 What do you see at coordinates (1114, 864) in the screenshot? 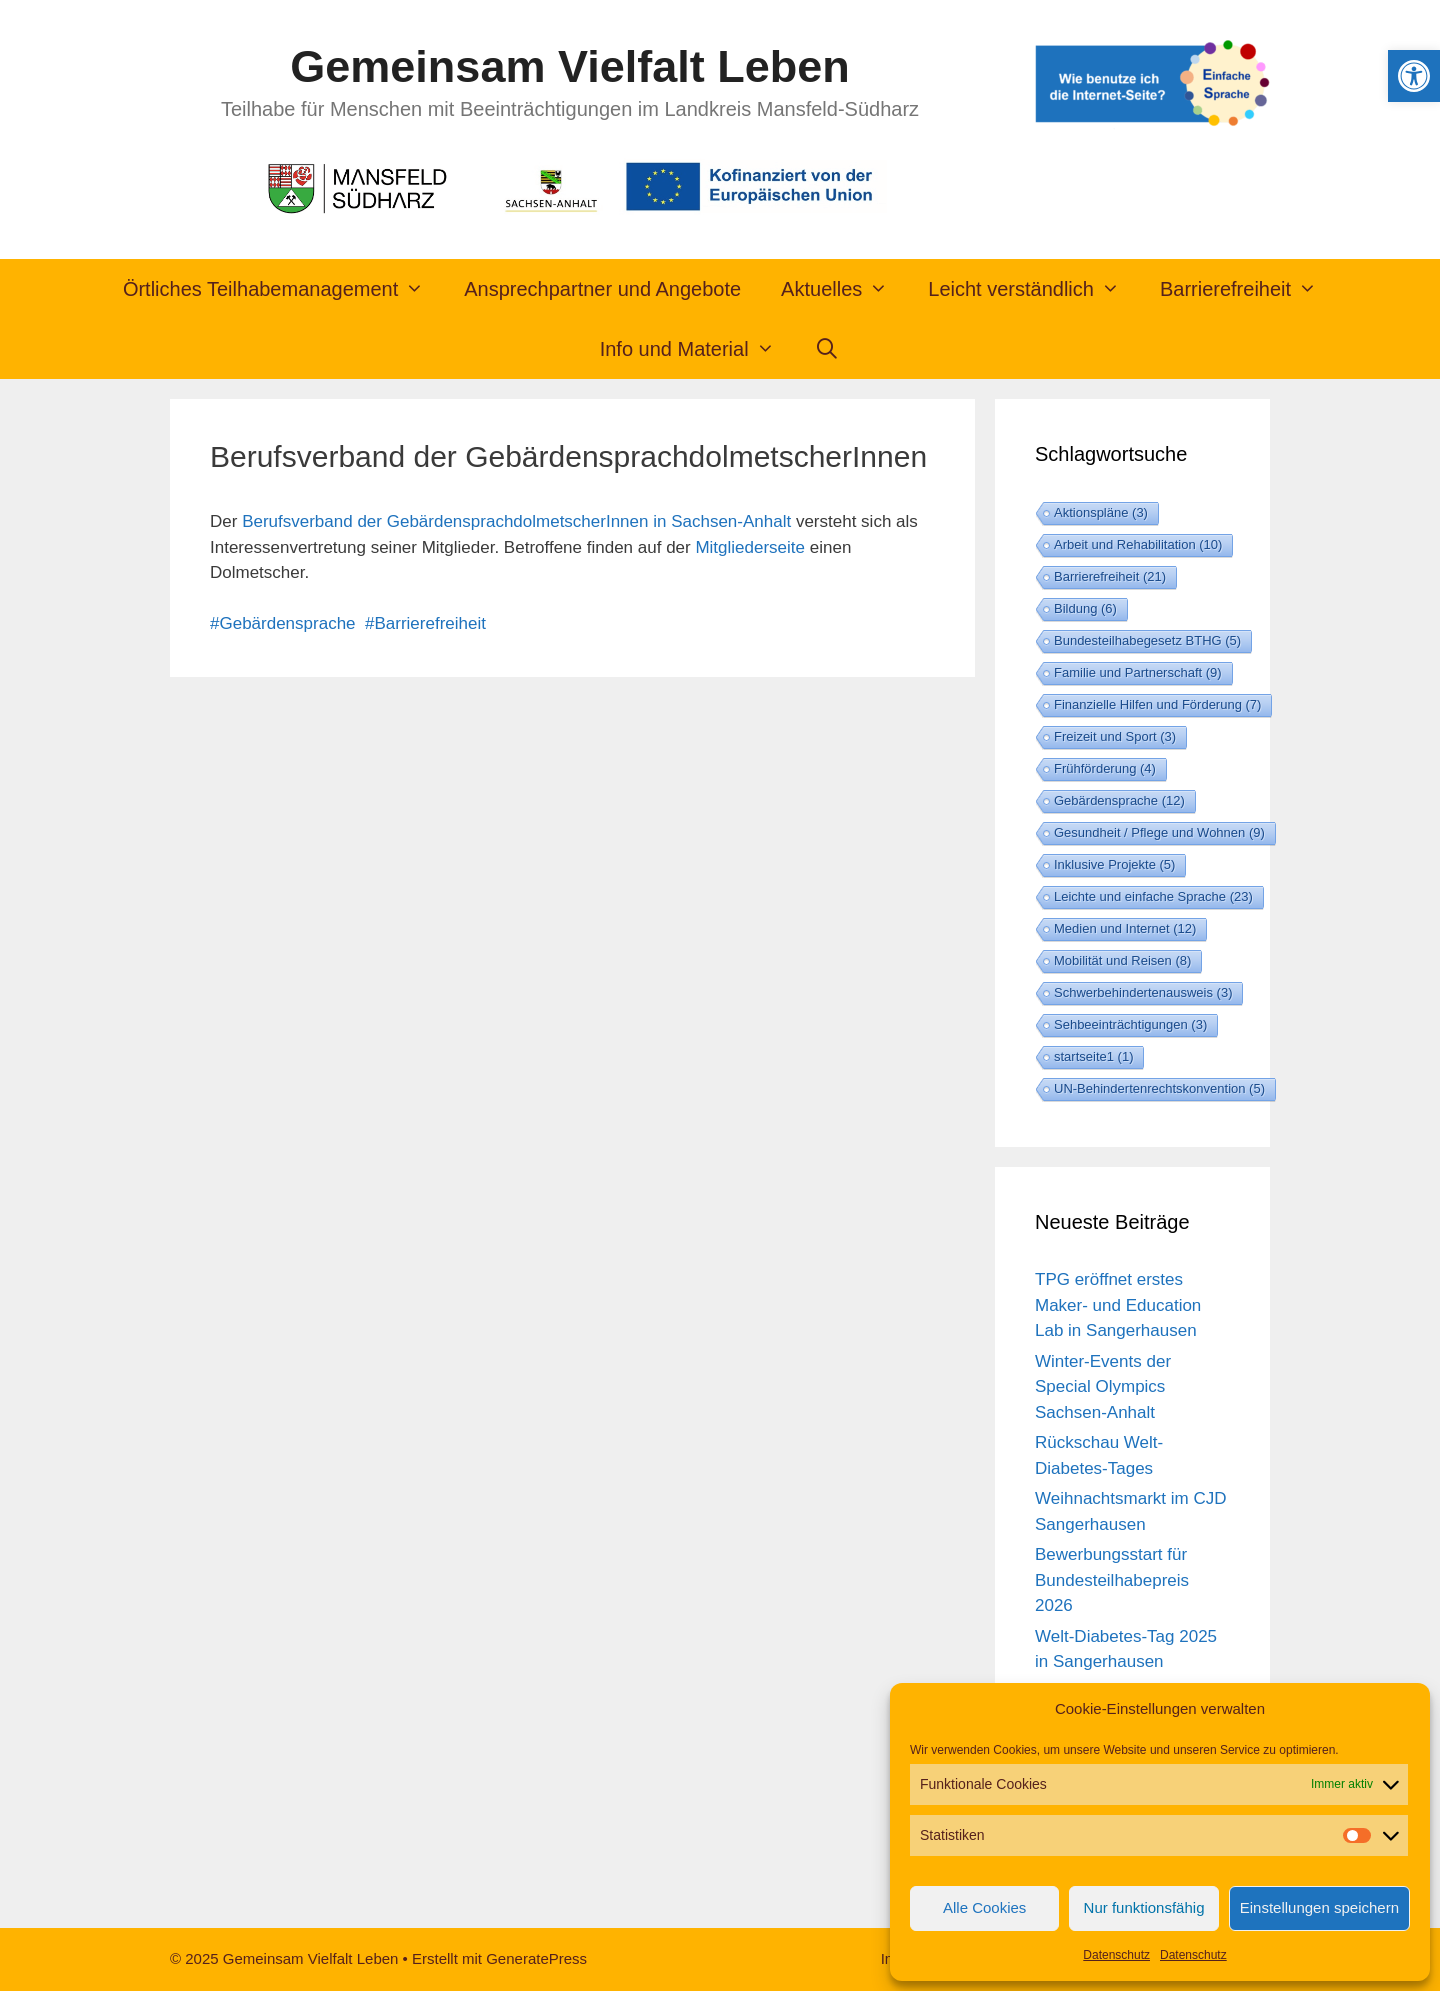
I see `Inklusive Projekte [Inklusive Projekte (5 Einträge)]` at bounding box center [1114, 864].